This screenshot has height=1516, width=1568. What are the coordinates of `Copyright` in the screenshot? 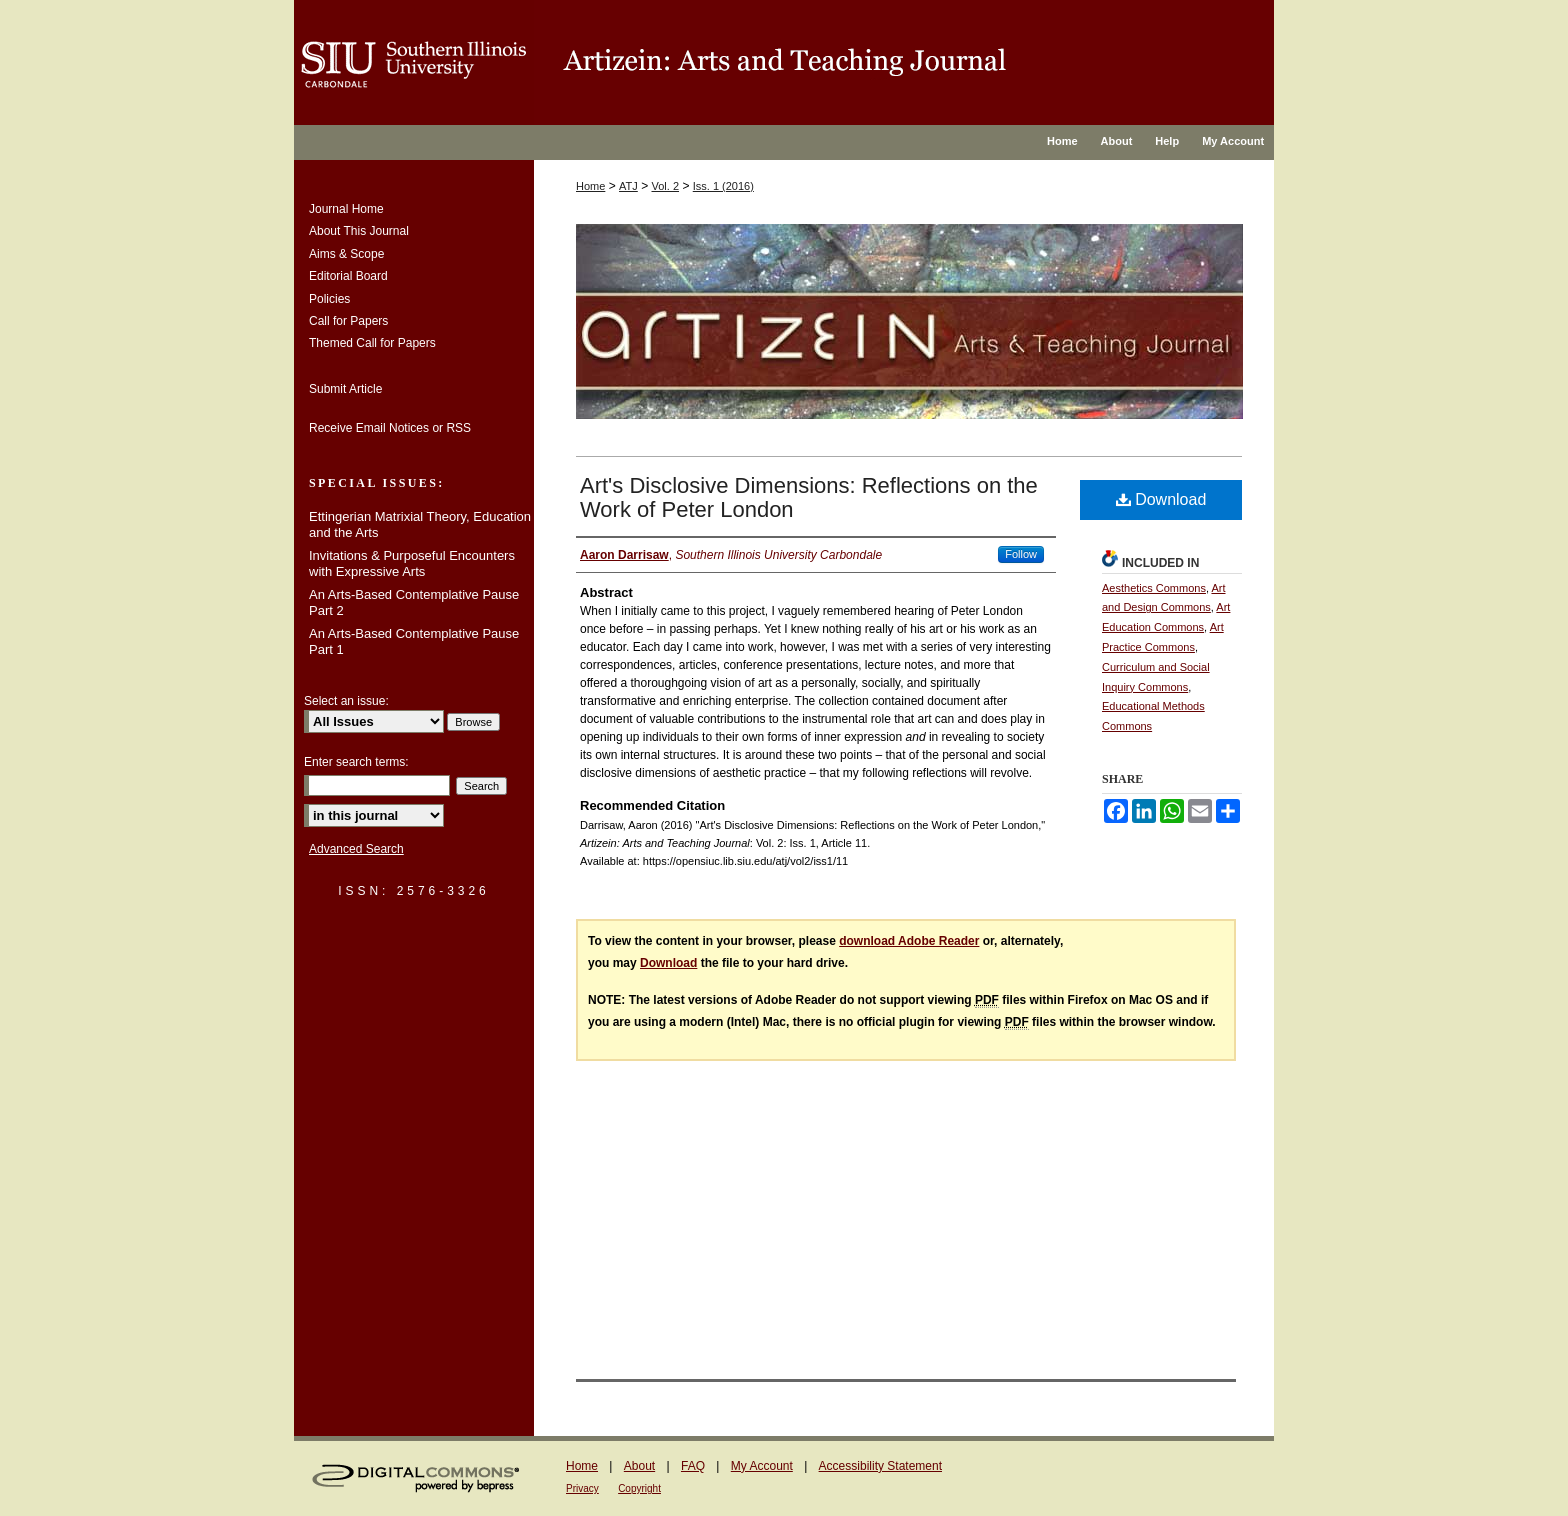 It's located at (639, 1488).